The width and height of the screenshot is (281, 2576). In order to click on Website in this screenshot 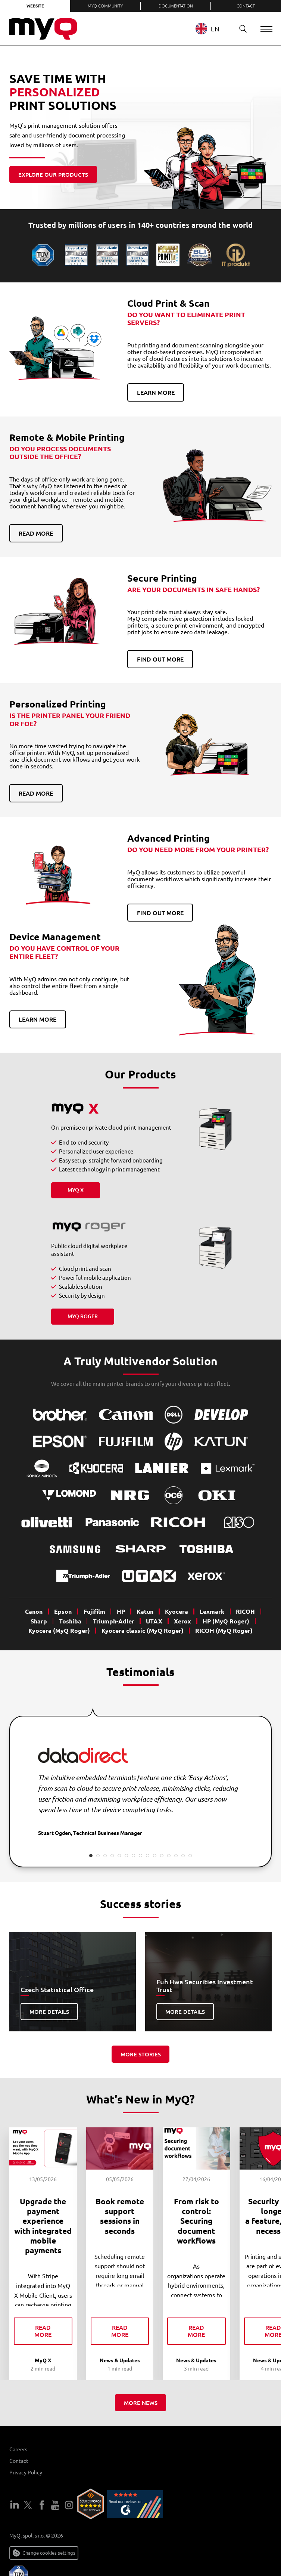, I will do `click(35, 6)`.